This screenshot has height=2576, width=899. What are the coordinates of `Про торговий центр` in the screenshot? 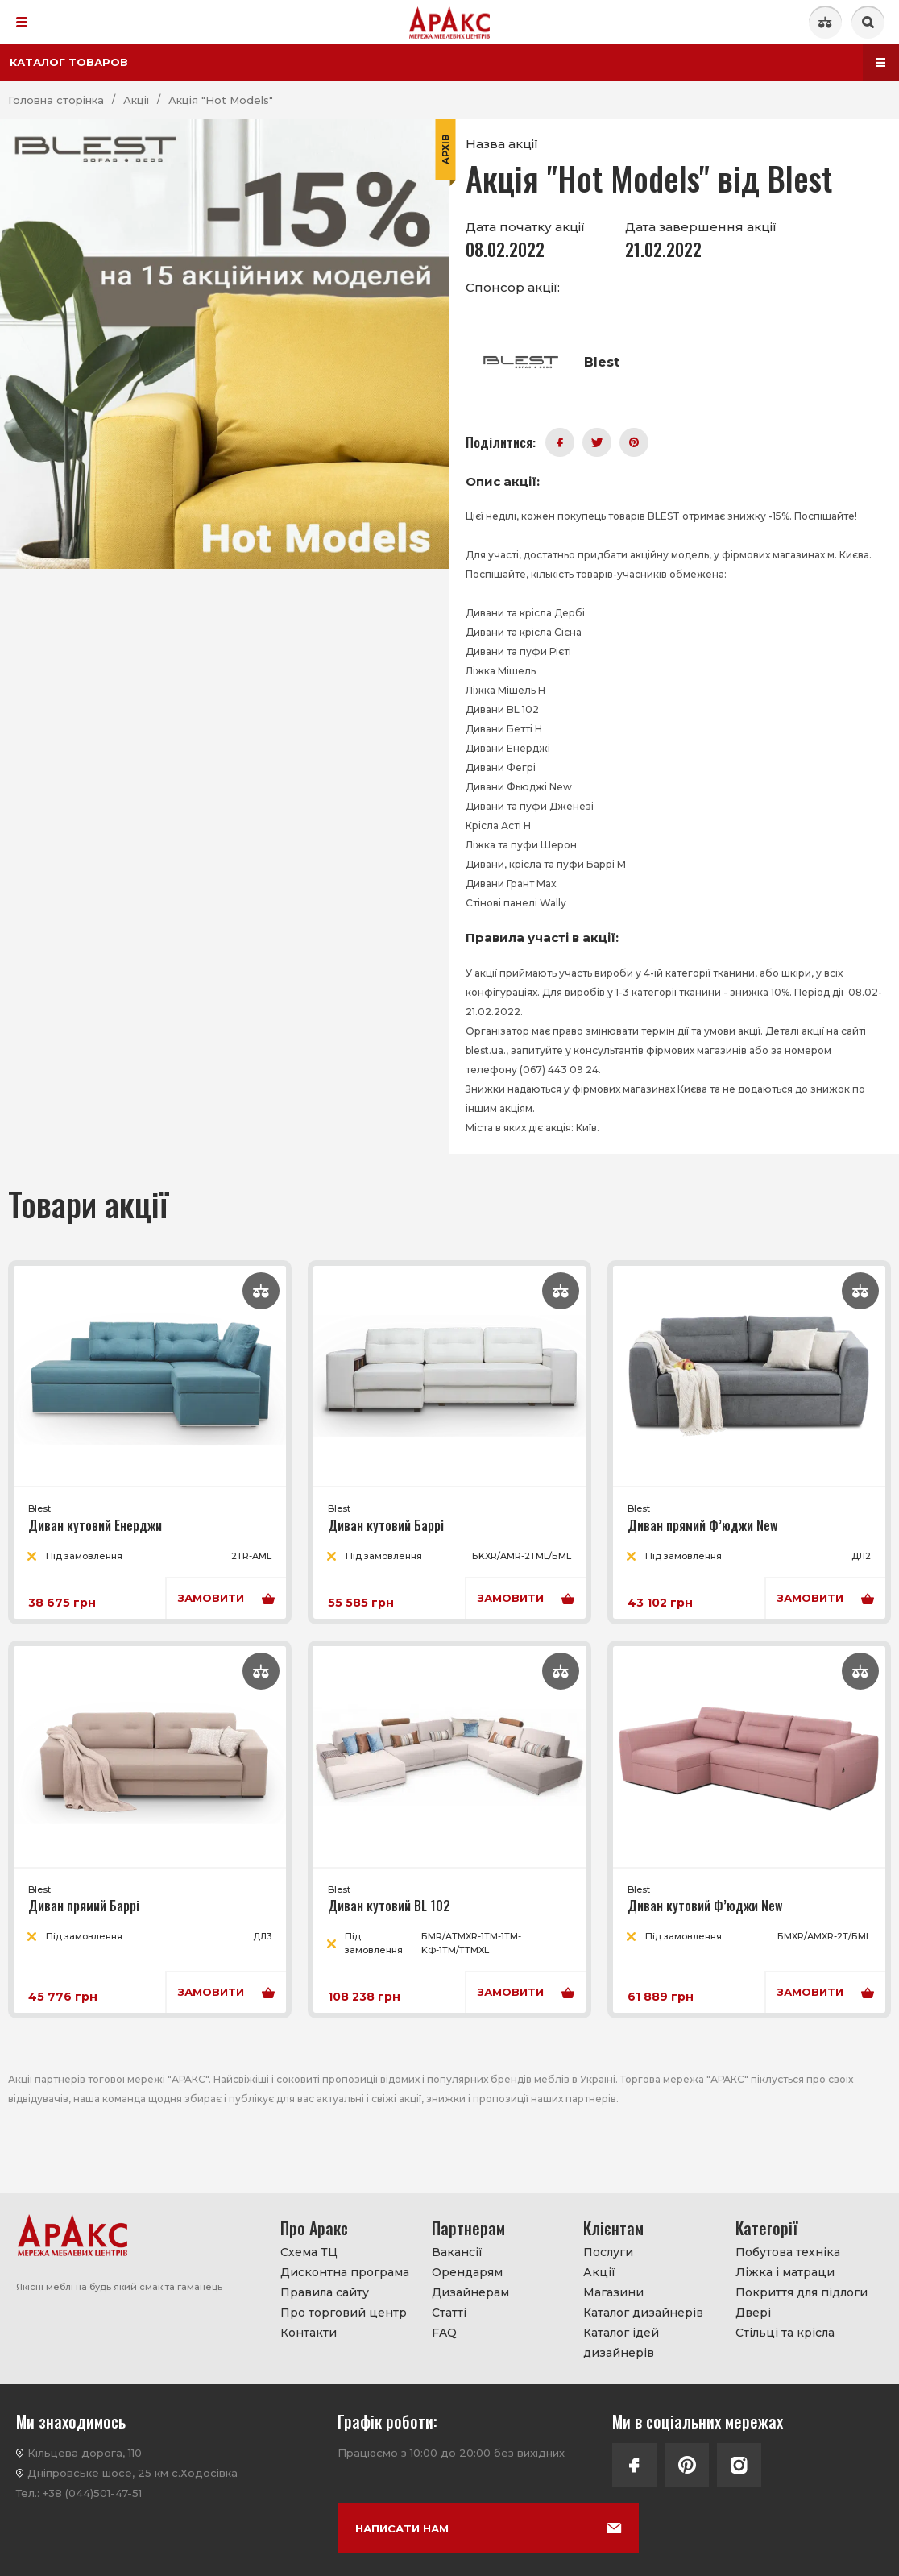 It's located at (343, 2312).